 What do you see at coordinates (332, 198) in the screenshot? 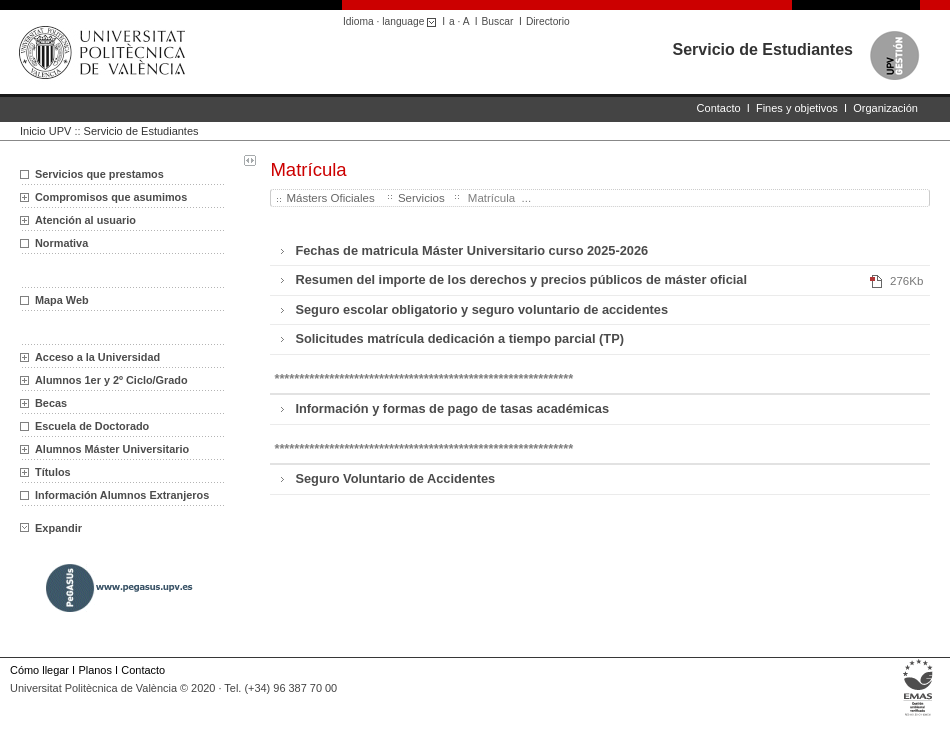
I see `Másters Oficiales` at bounding box center [332, 198].